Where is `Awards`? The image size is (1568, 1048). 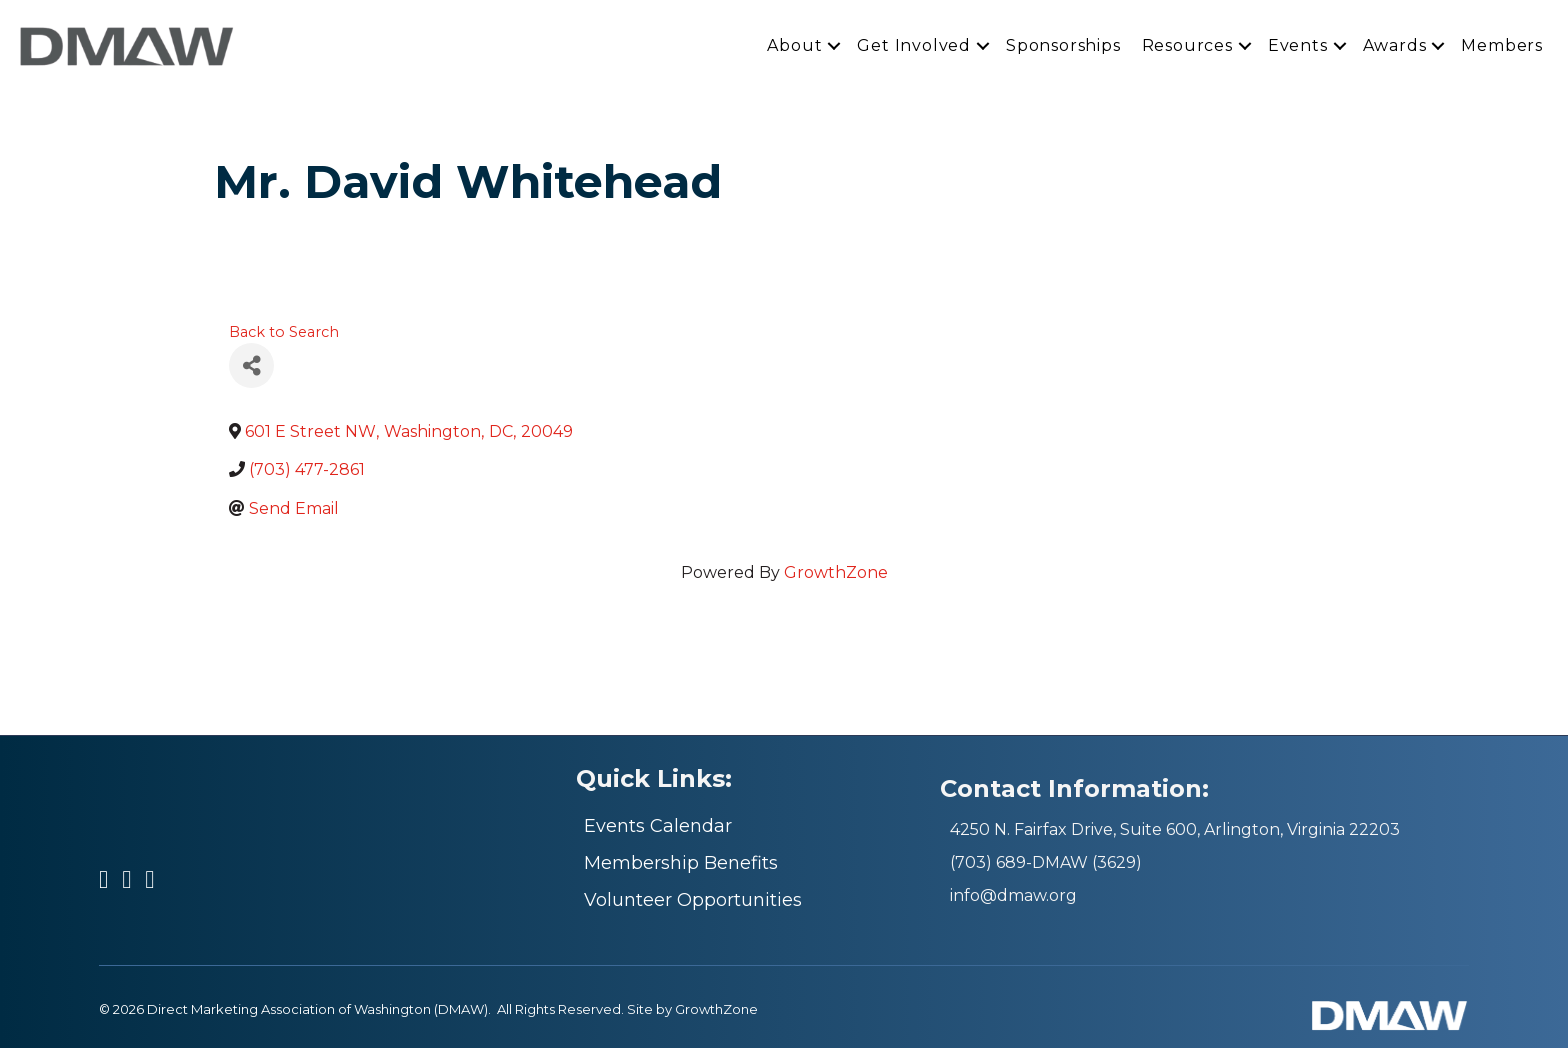
Awards is located at coordinates (1395, 45).